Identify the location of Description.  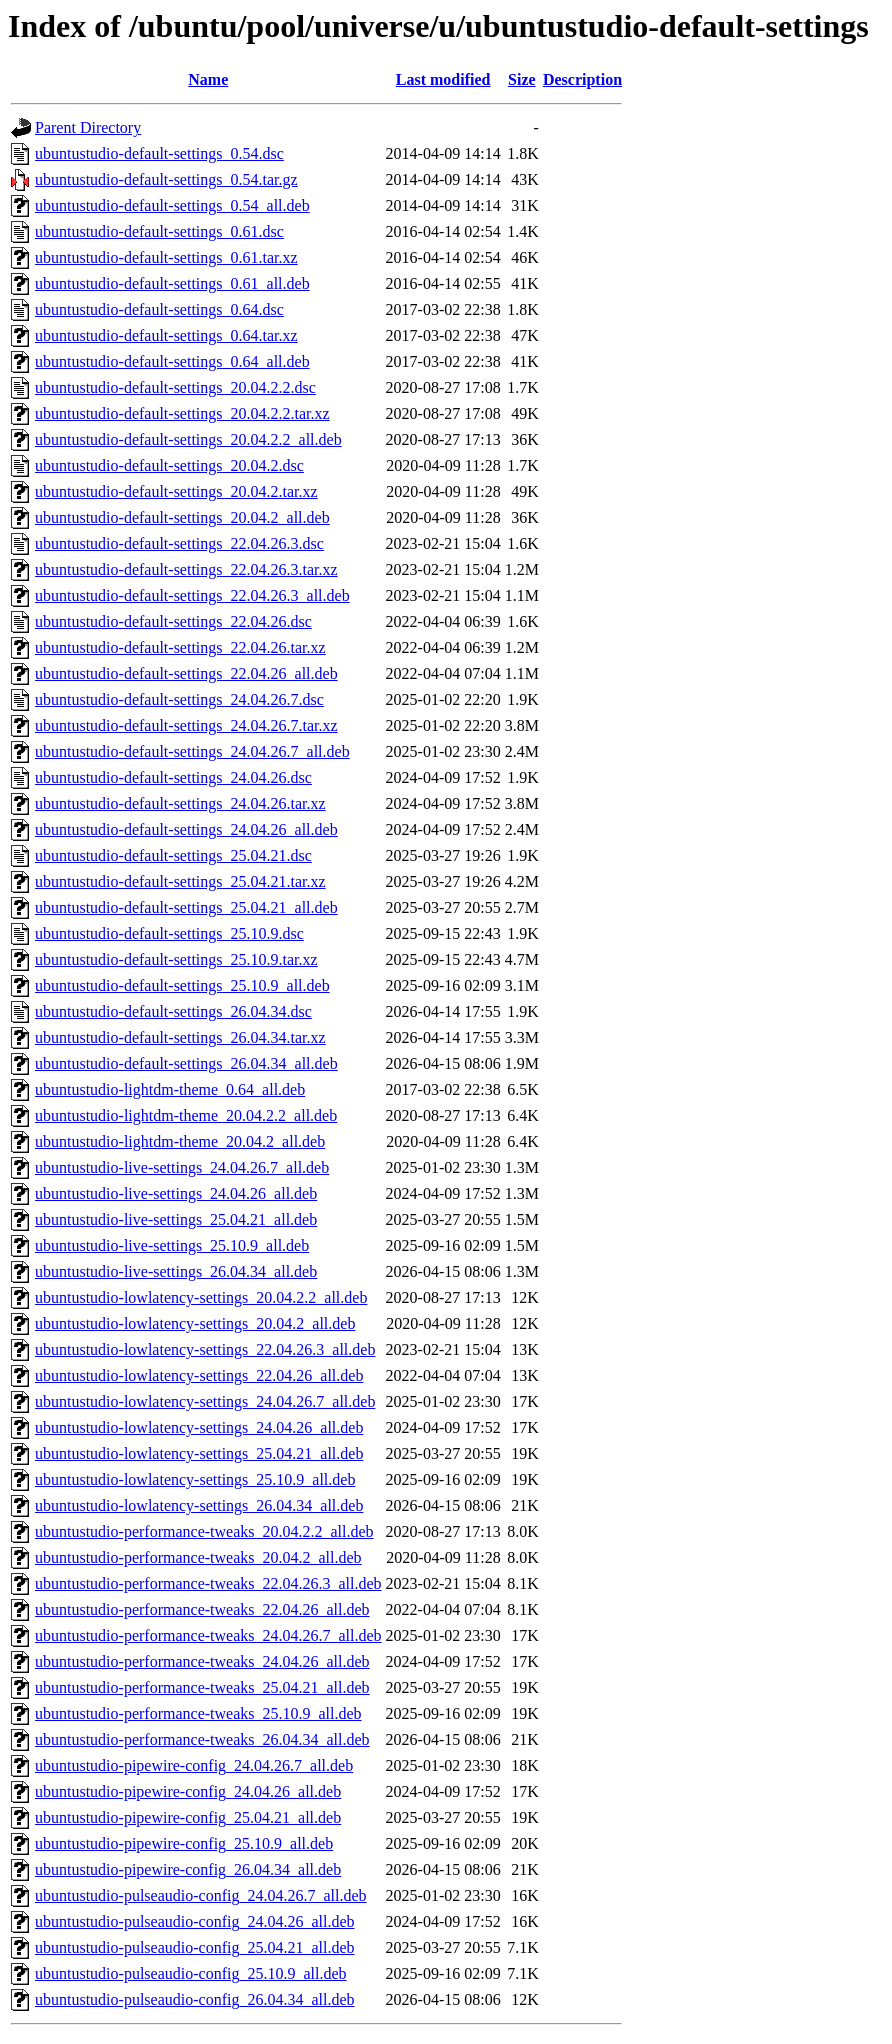
(582, 79).